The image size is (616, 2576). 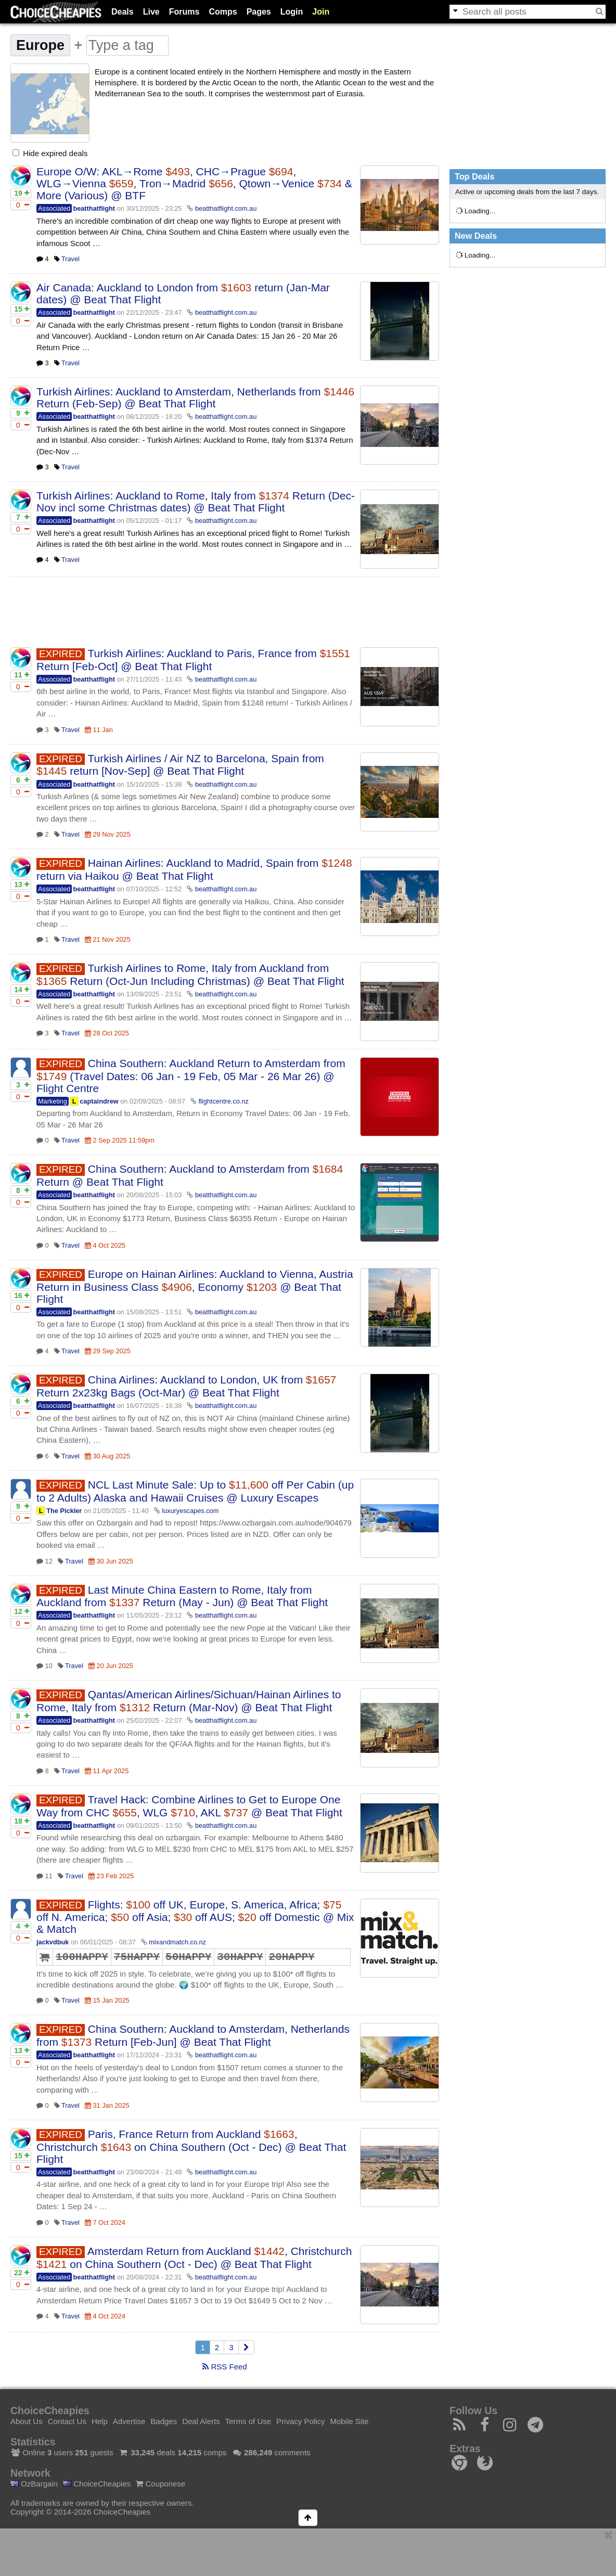 What do you see at coordinates (193, 2035) in the screenshot?
I see `China Southern: Auckland to Amsterdam, Netherlands from Return [Feb-Jun] @ Beat That Flight` at bounding box center [193, 2035].